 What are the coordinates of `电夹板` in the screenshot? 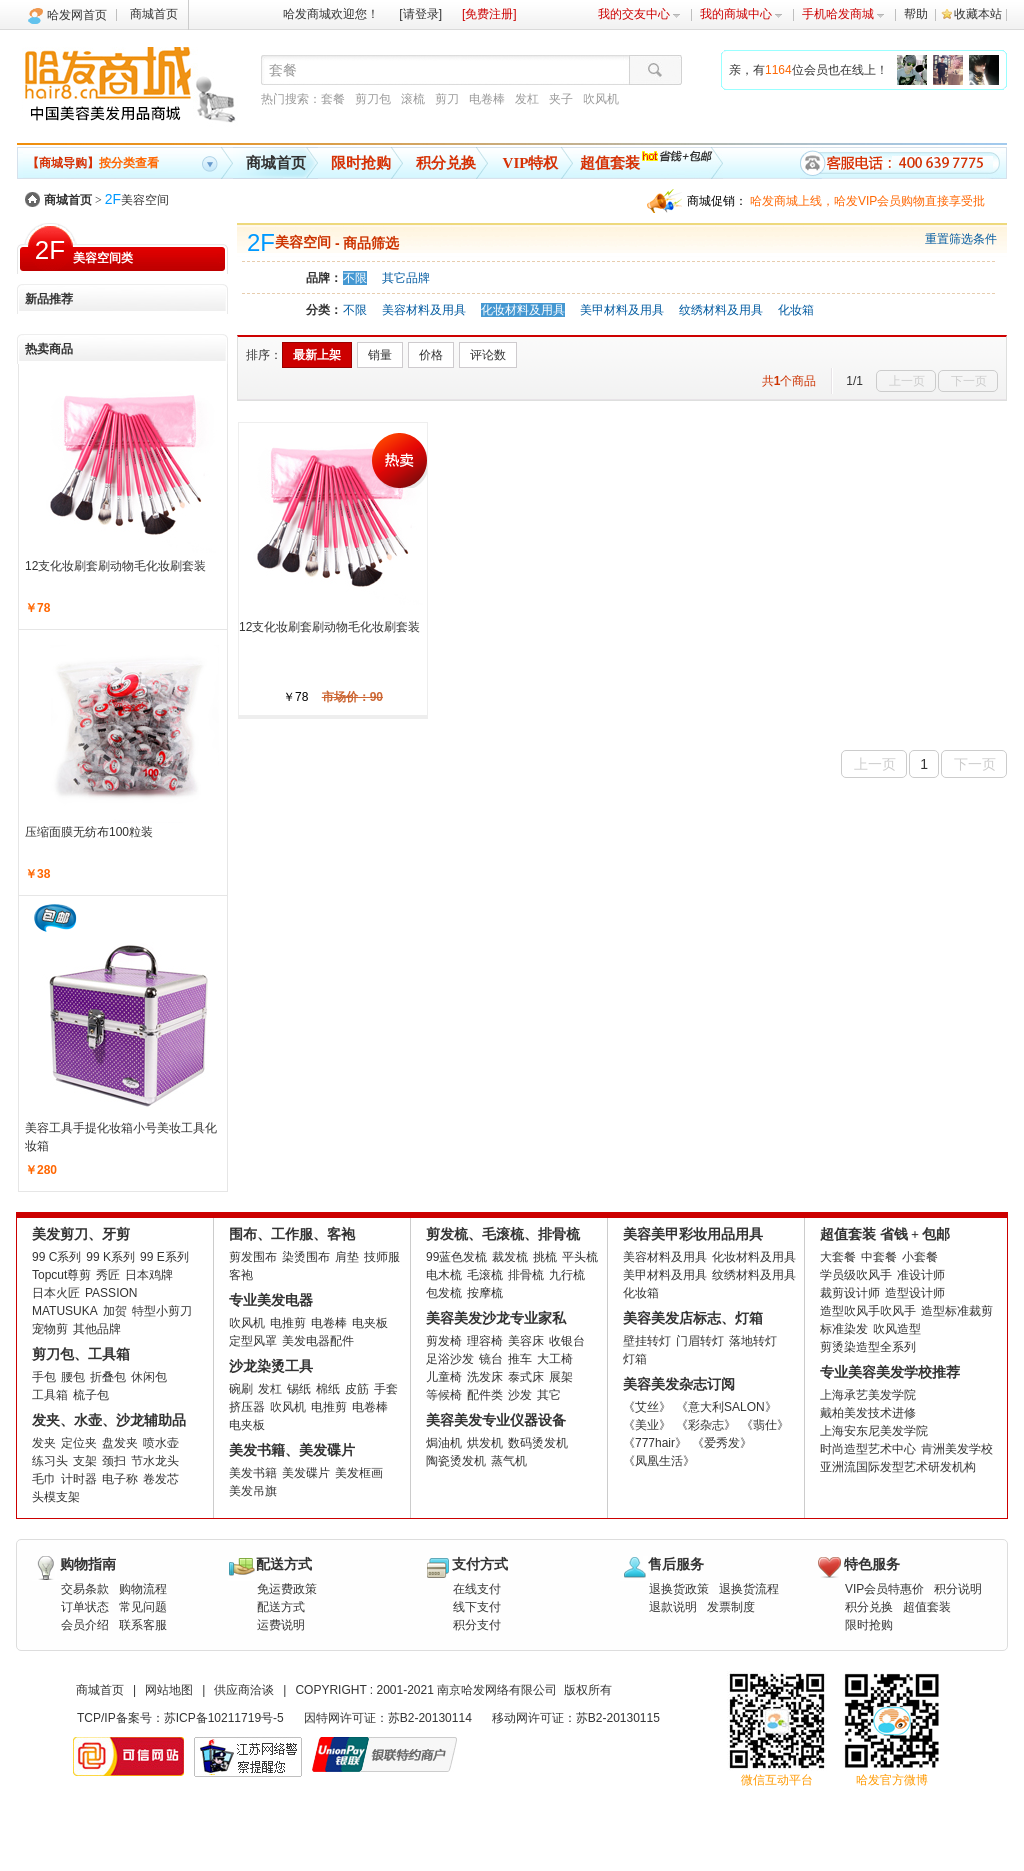 It's located at (370, 1323).